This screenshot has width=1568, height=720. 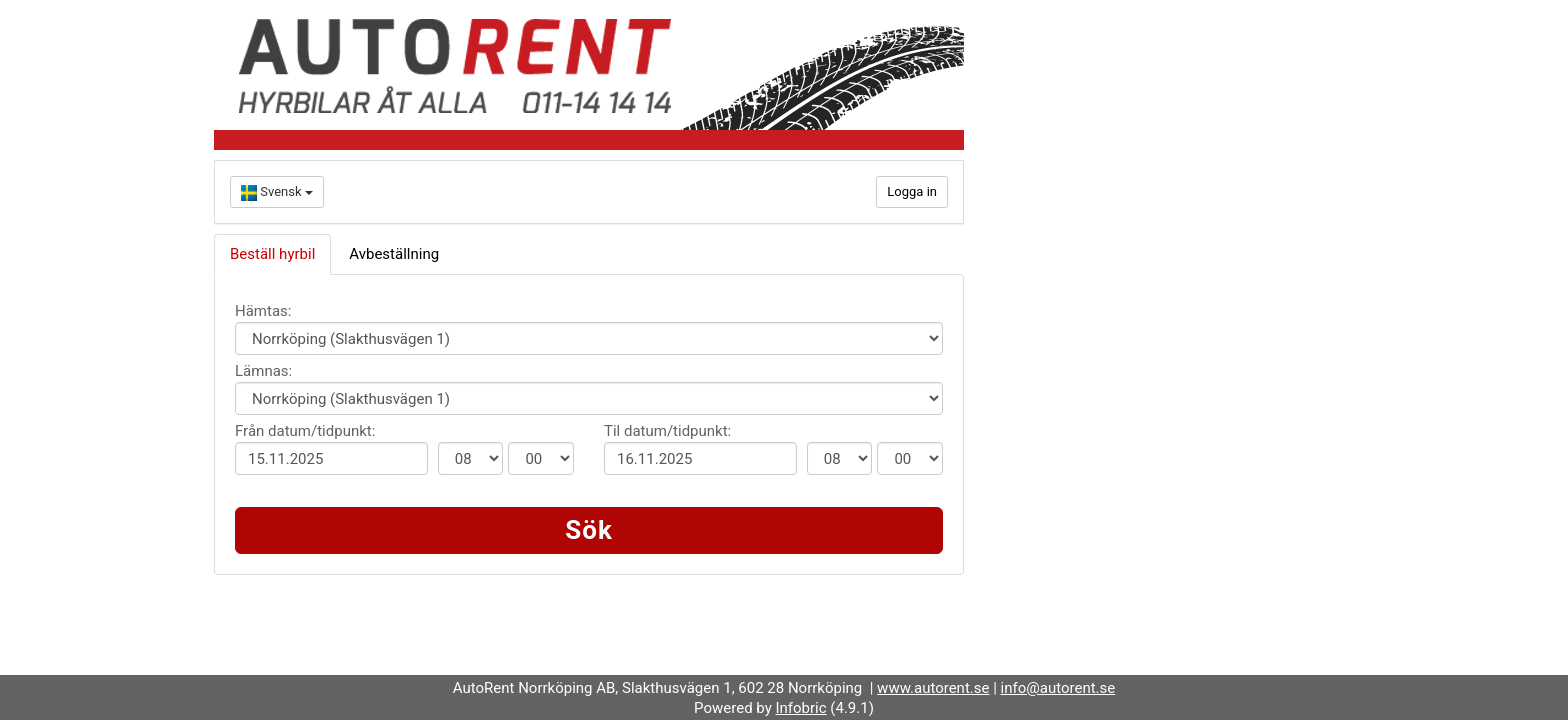 What do you see at coordinates (667, 431) in the screenshot?
I see `Til datum/tidpunkt:` at bounding box center [667, 431].